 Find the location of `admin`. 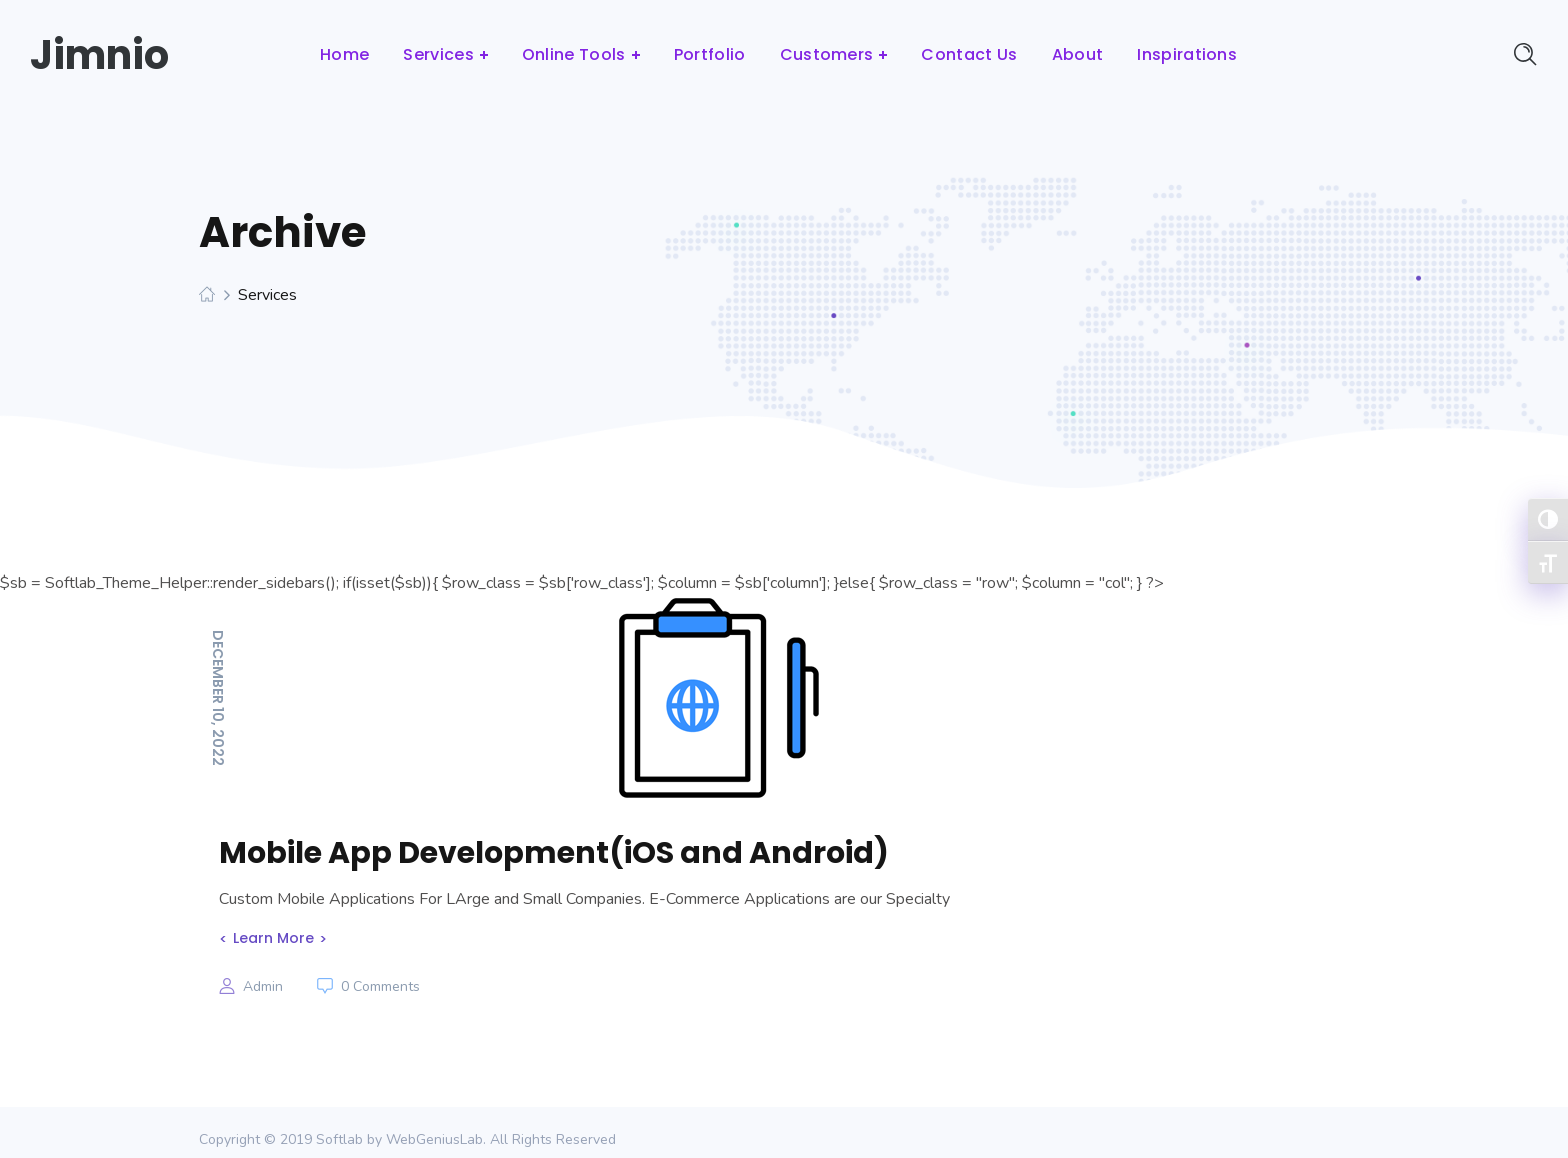

admin is located at coordinates (263, 986).